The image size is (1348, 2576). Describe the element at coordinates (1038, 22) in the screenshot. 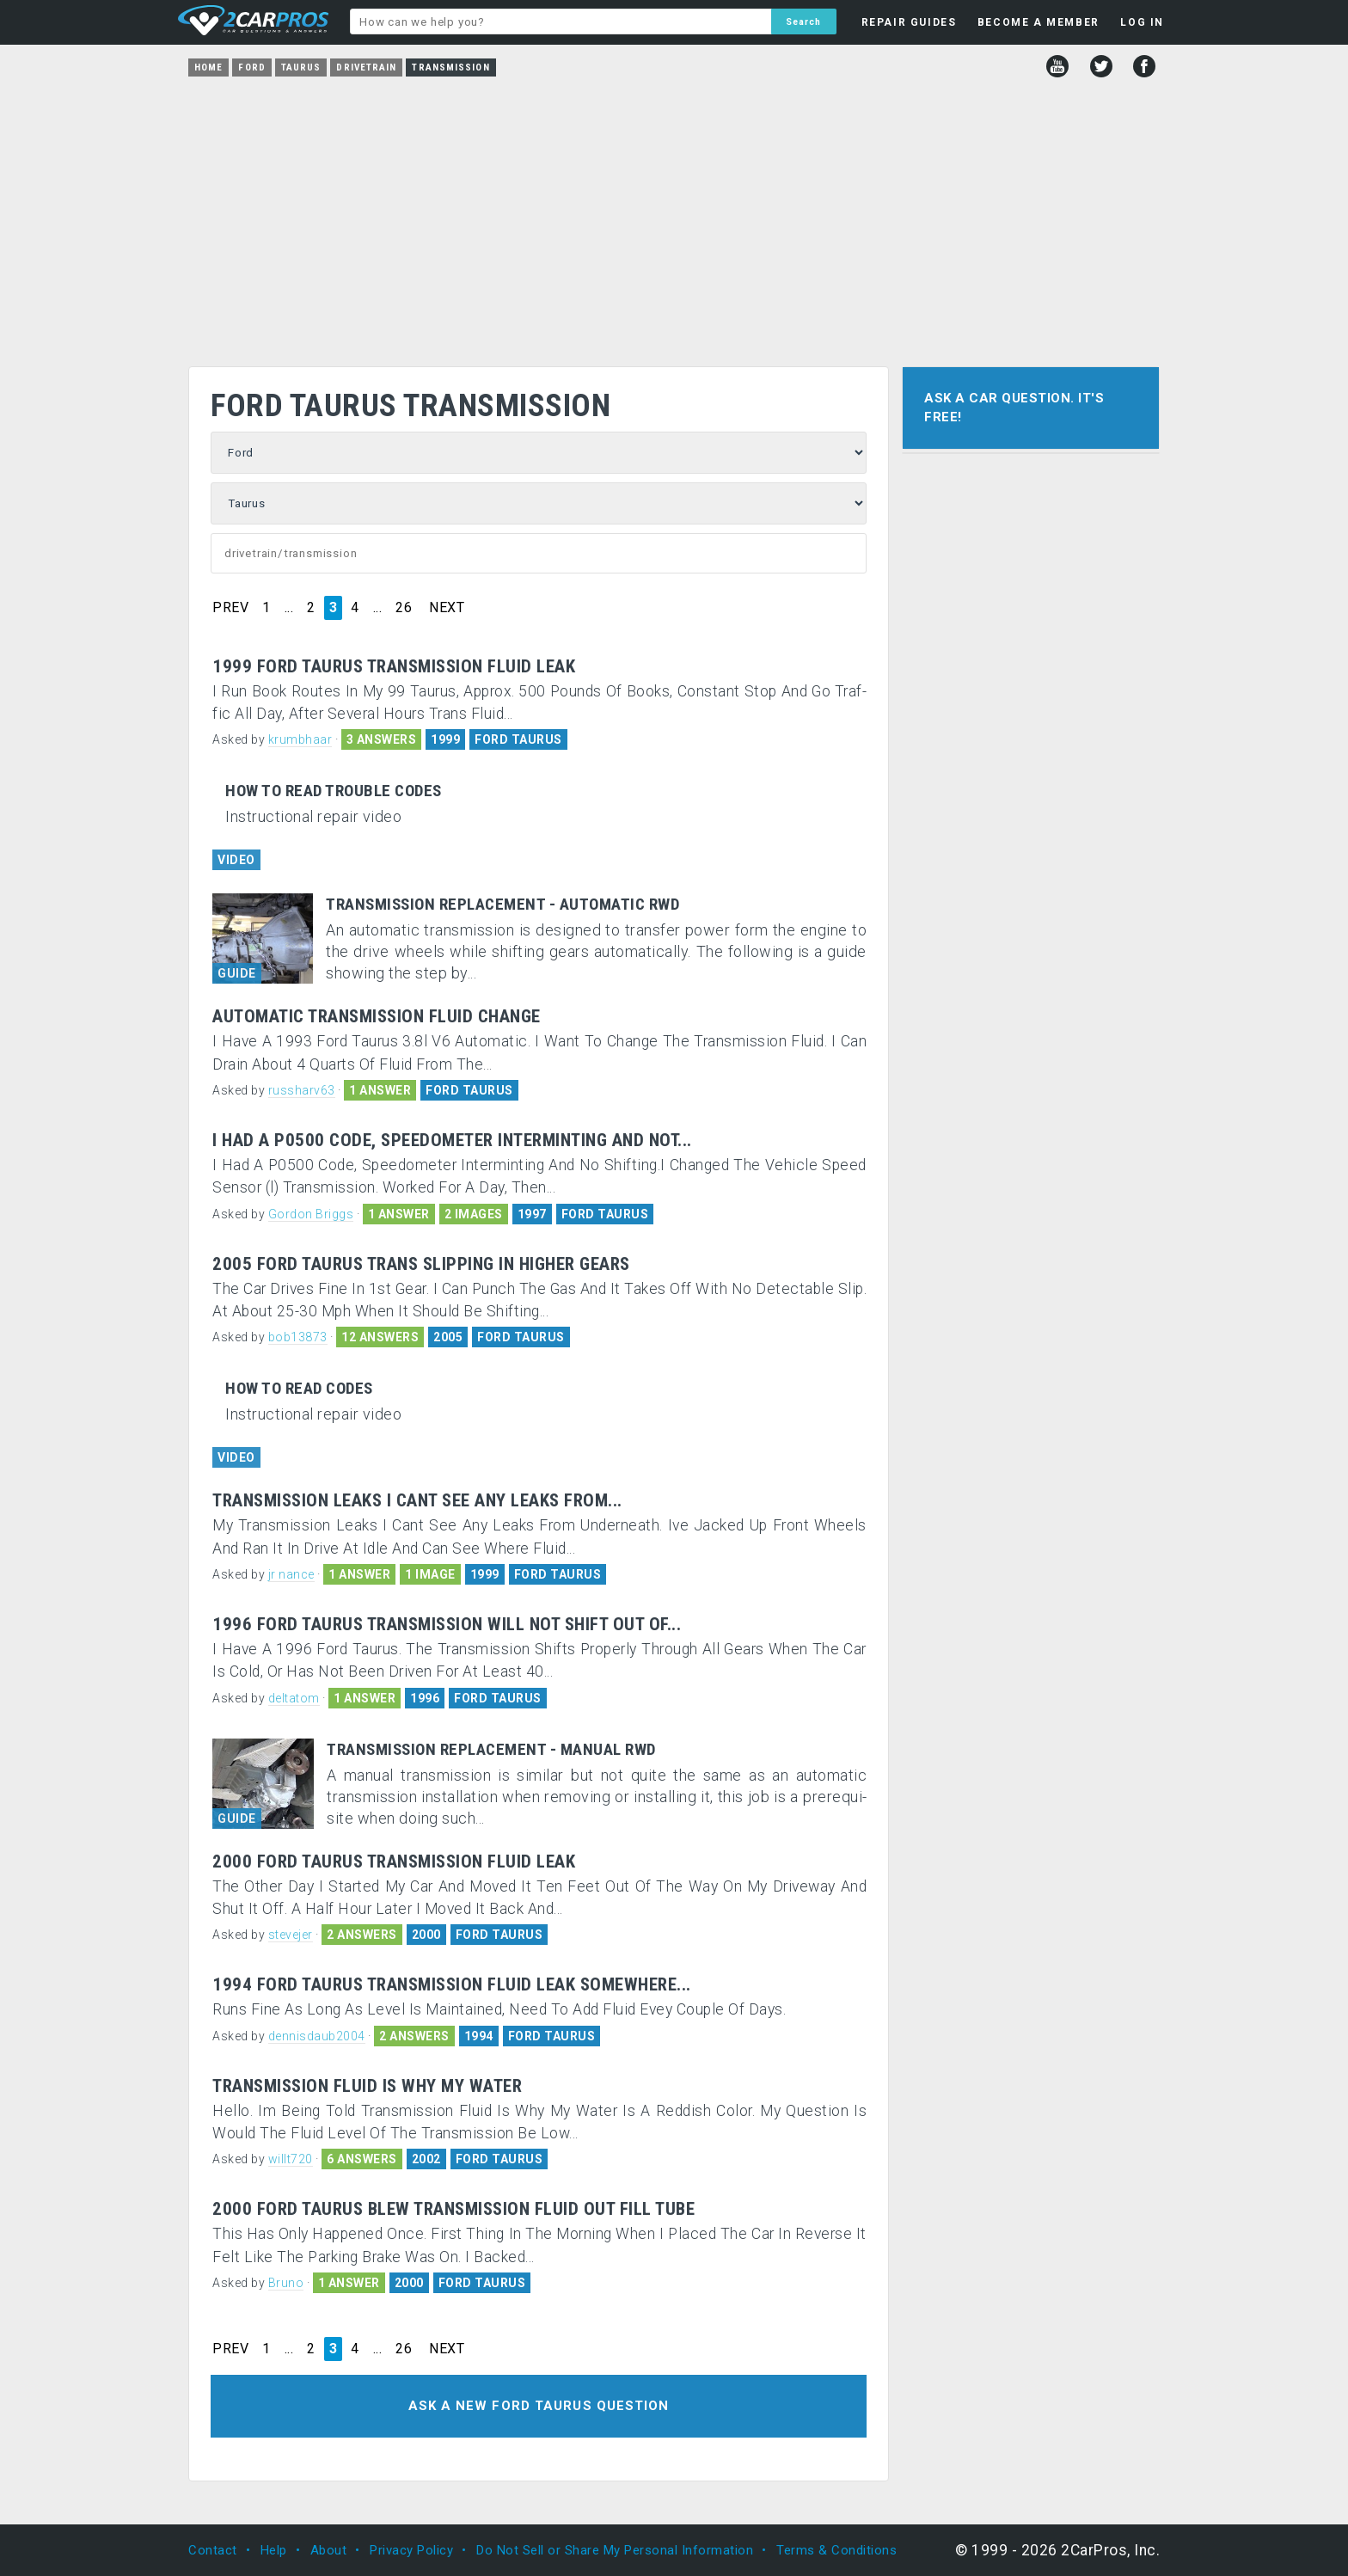

I see `BECOME A MEMBER` at that location.